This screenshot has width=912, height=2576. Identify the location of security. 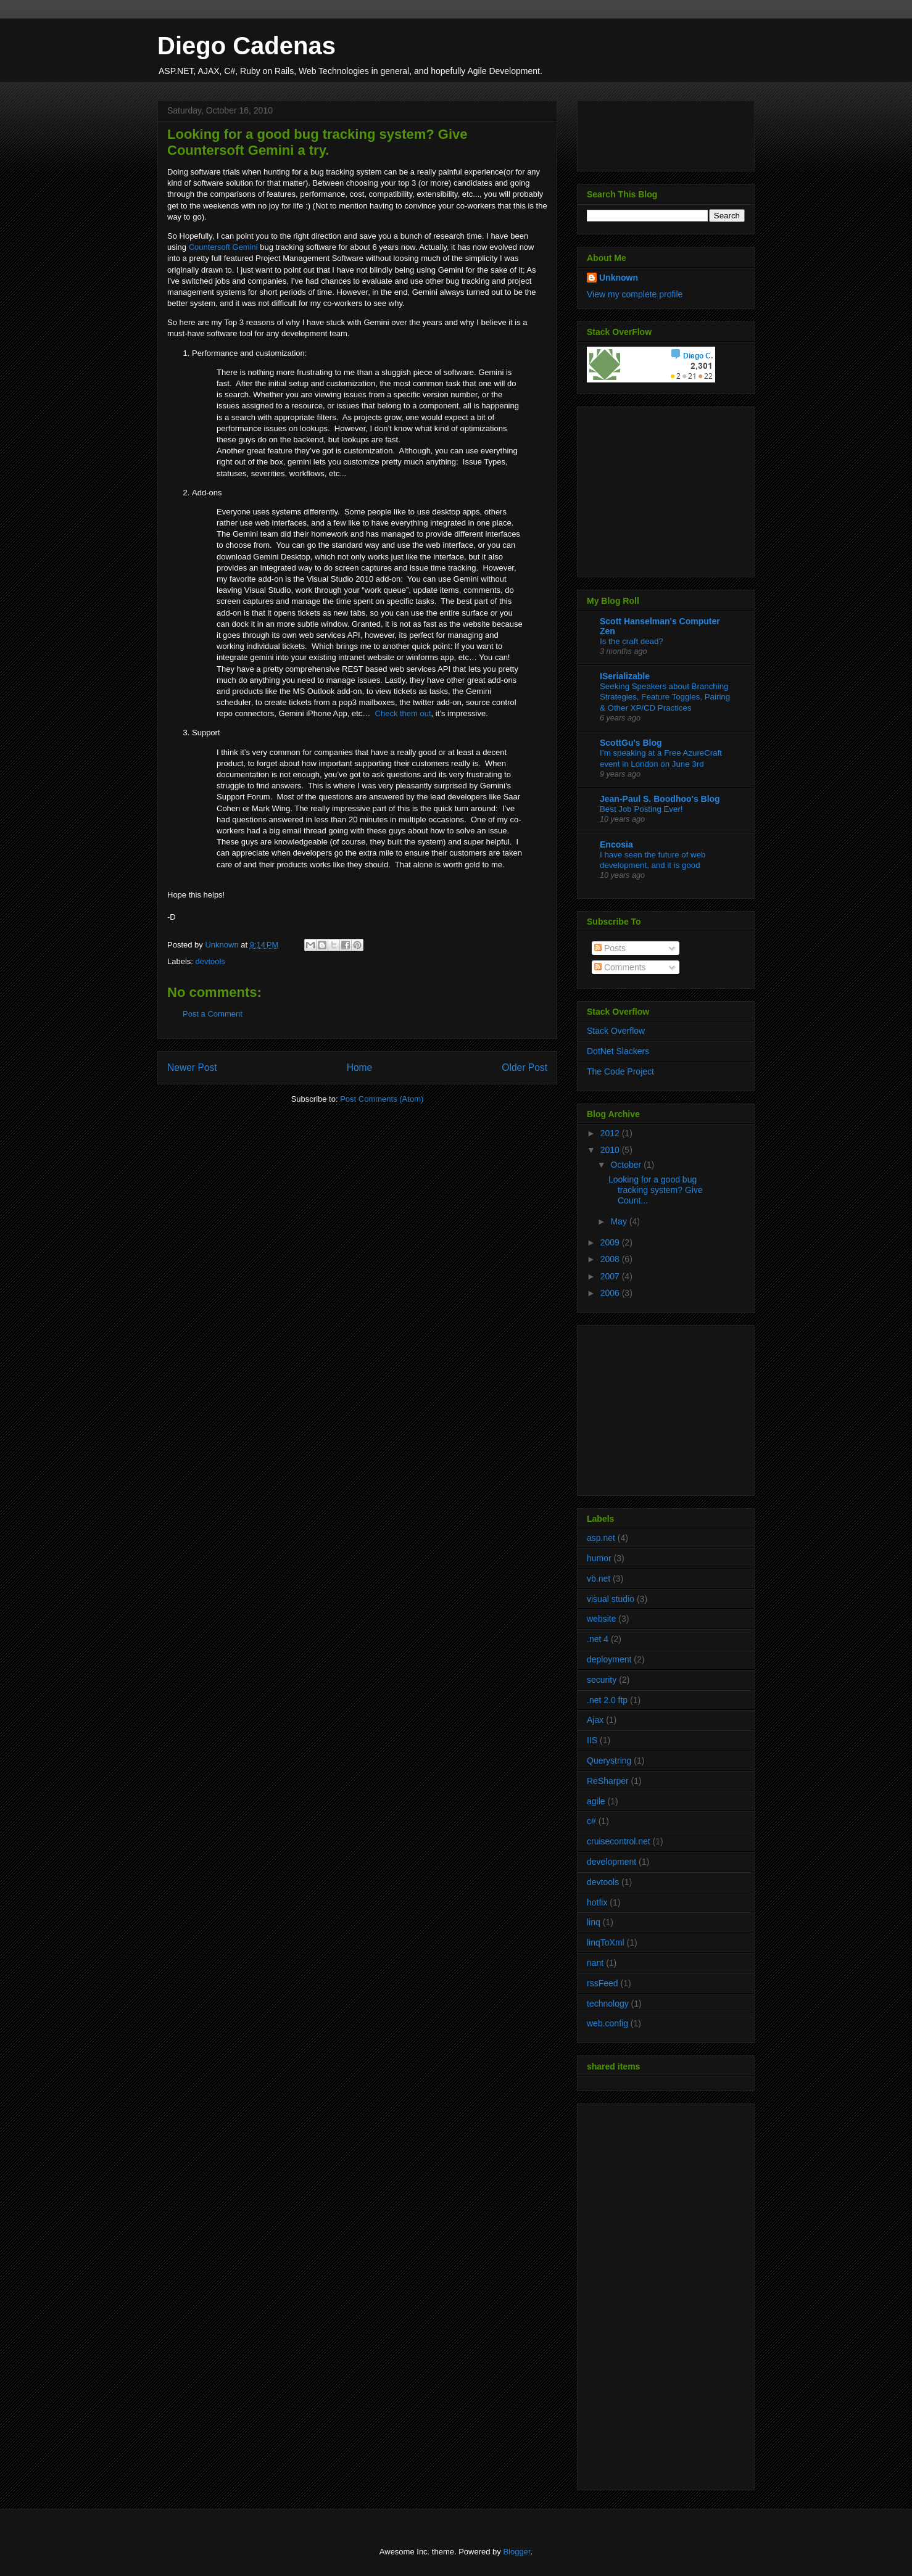
(601, 1680).